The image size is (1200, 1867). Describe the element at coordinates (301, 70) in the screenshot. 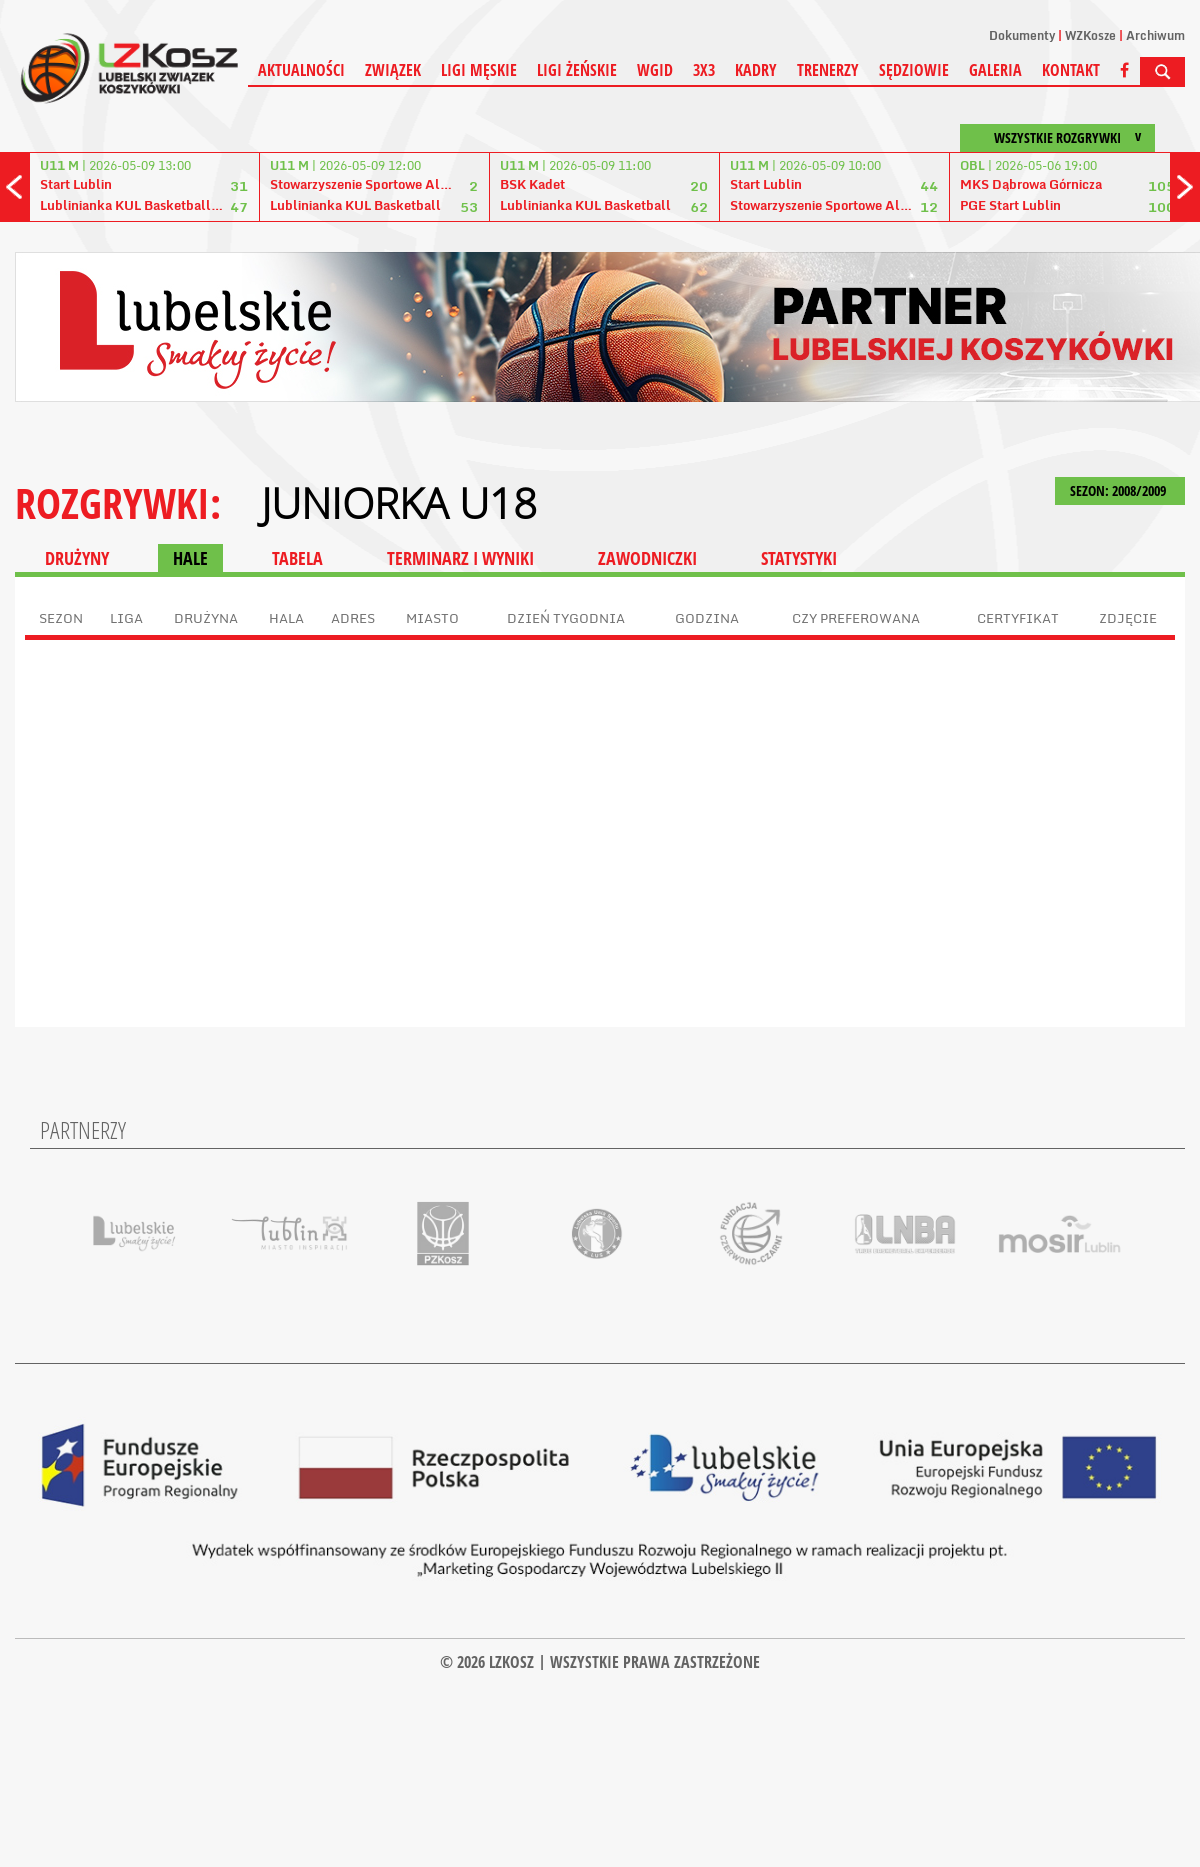

I see `Aktualności` at that location.